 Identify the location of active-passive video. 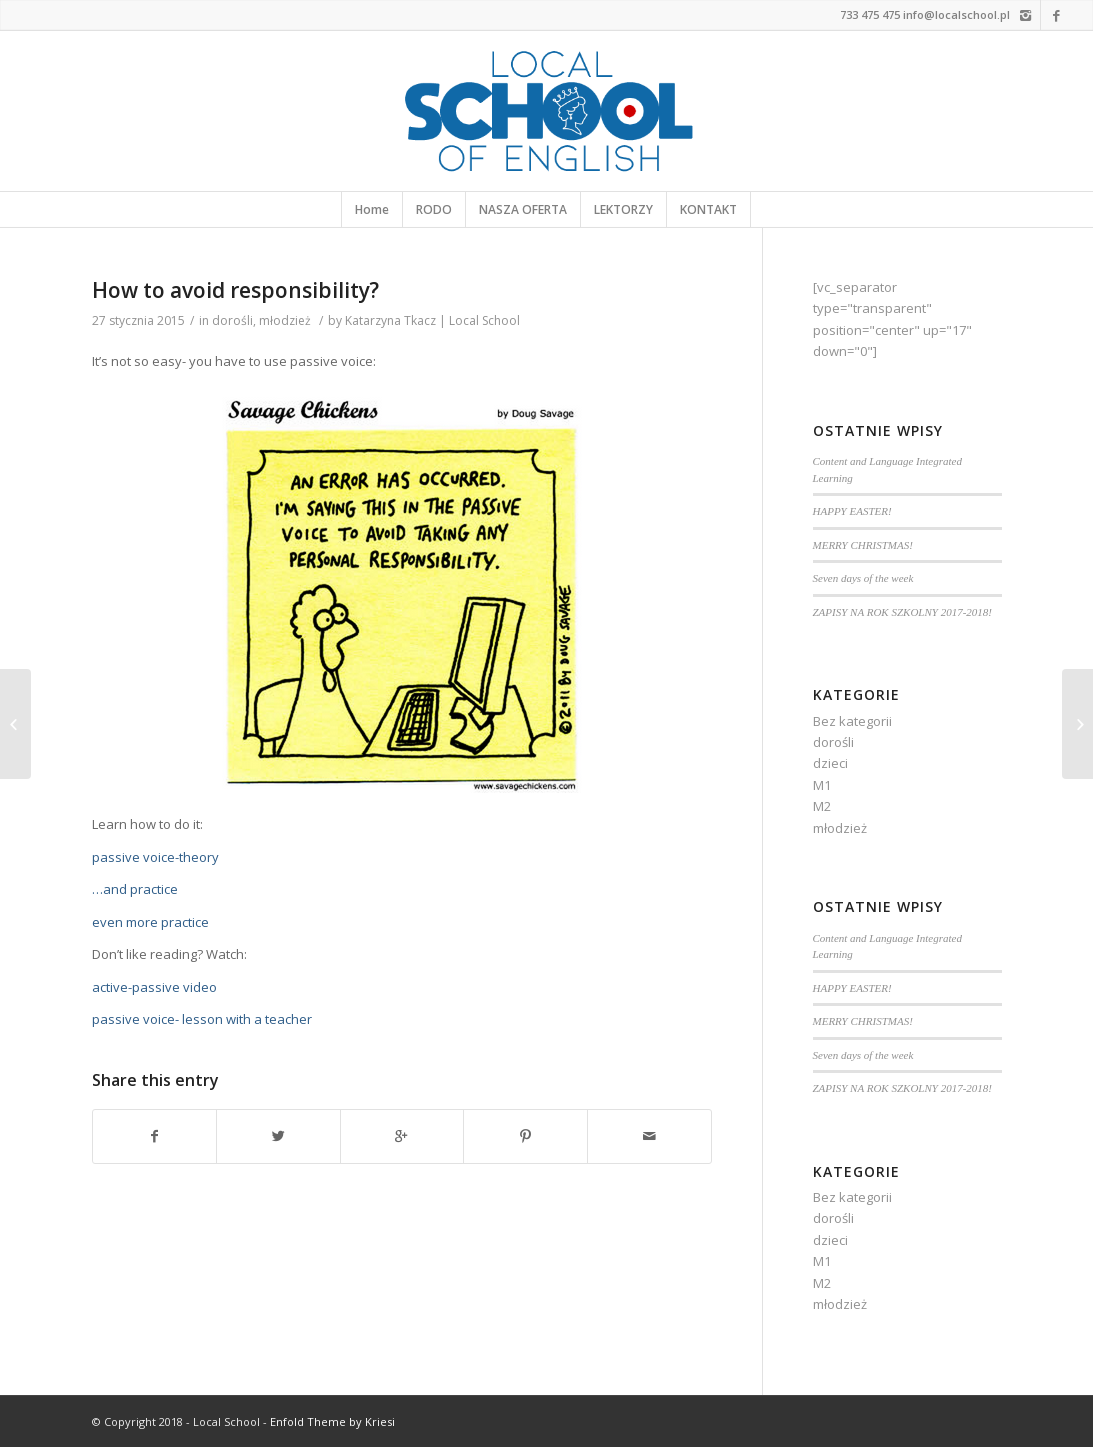
(154, 987).